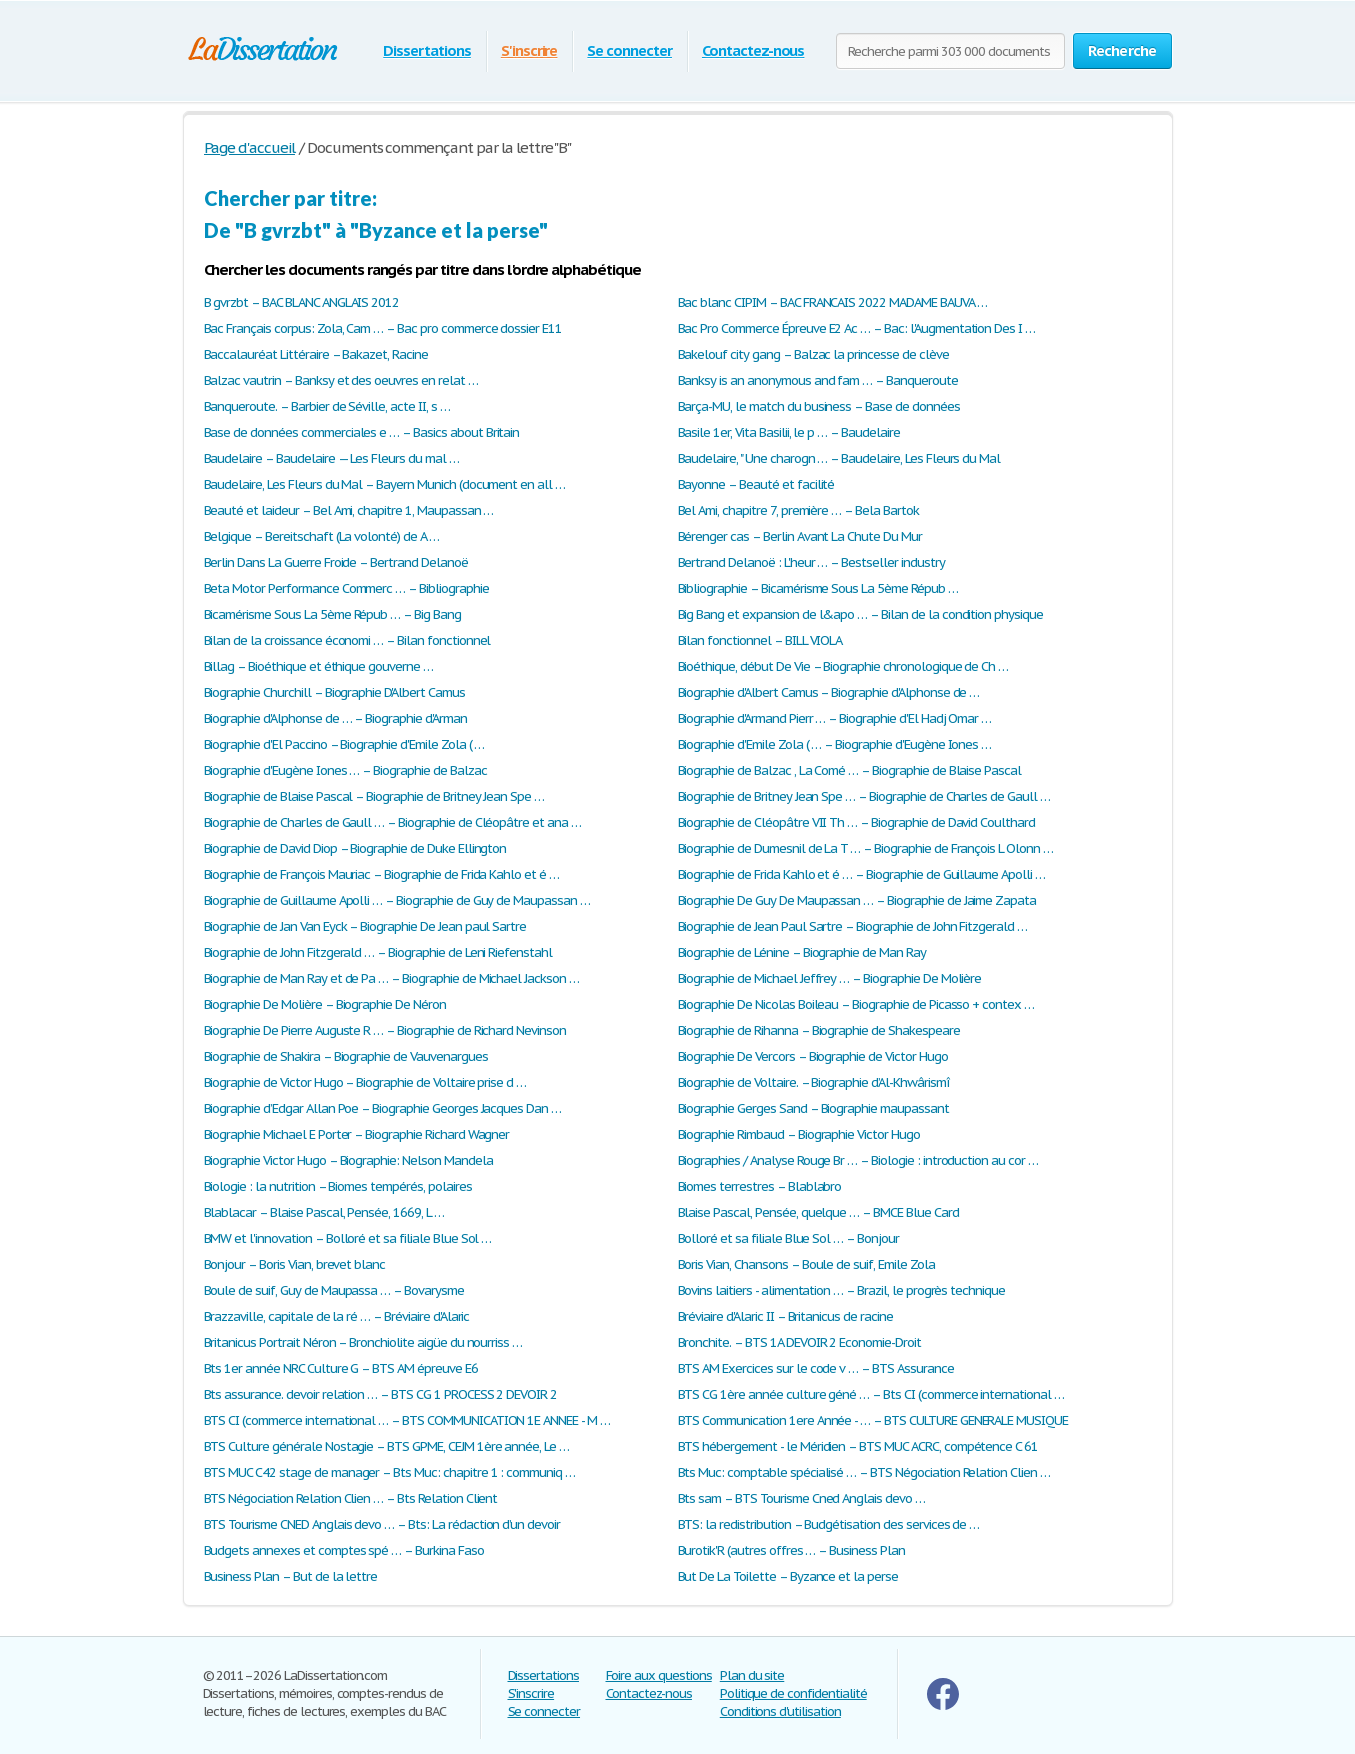 This screenshot has width=1355, height=1754. I want to click on Bibliographie – Bicamérisme Sous La 5ème Répub …, so click(818, 588).